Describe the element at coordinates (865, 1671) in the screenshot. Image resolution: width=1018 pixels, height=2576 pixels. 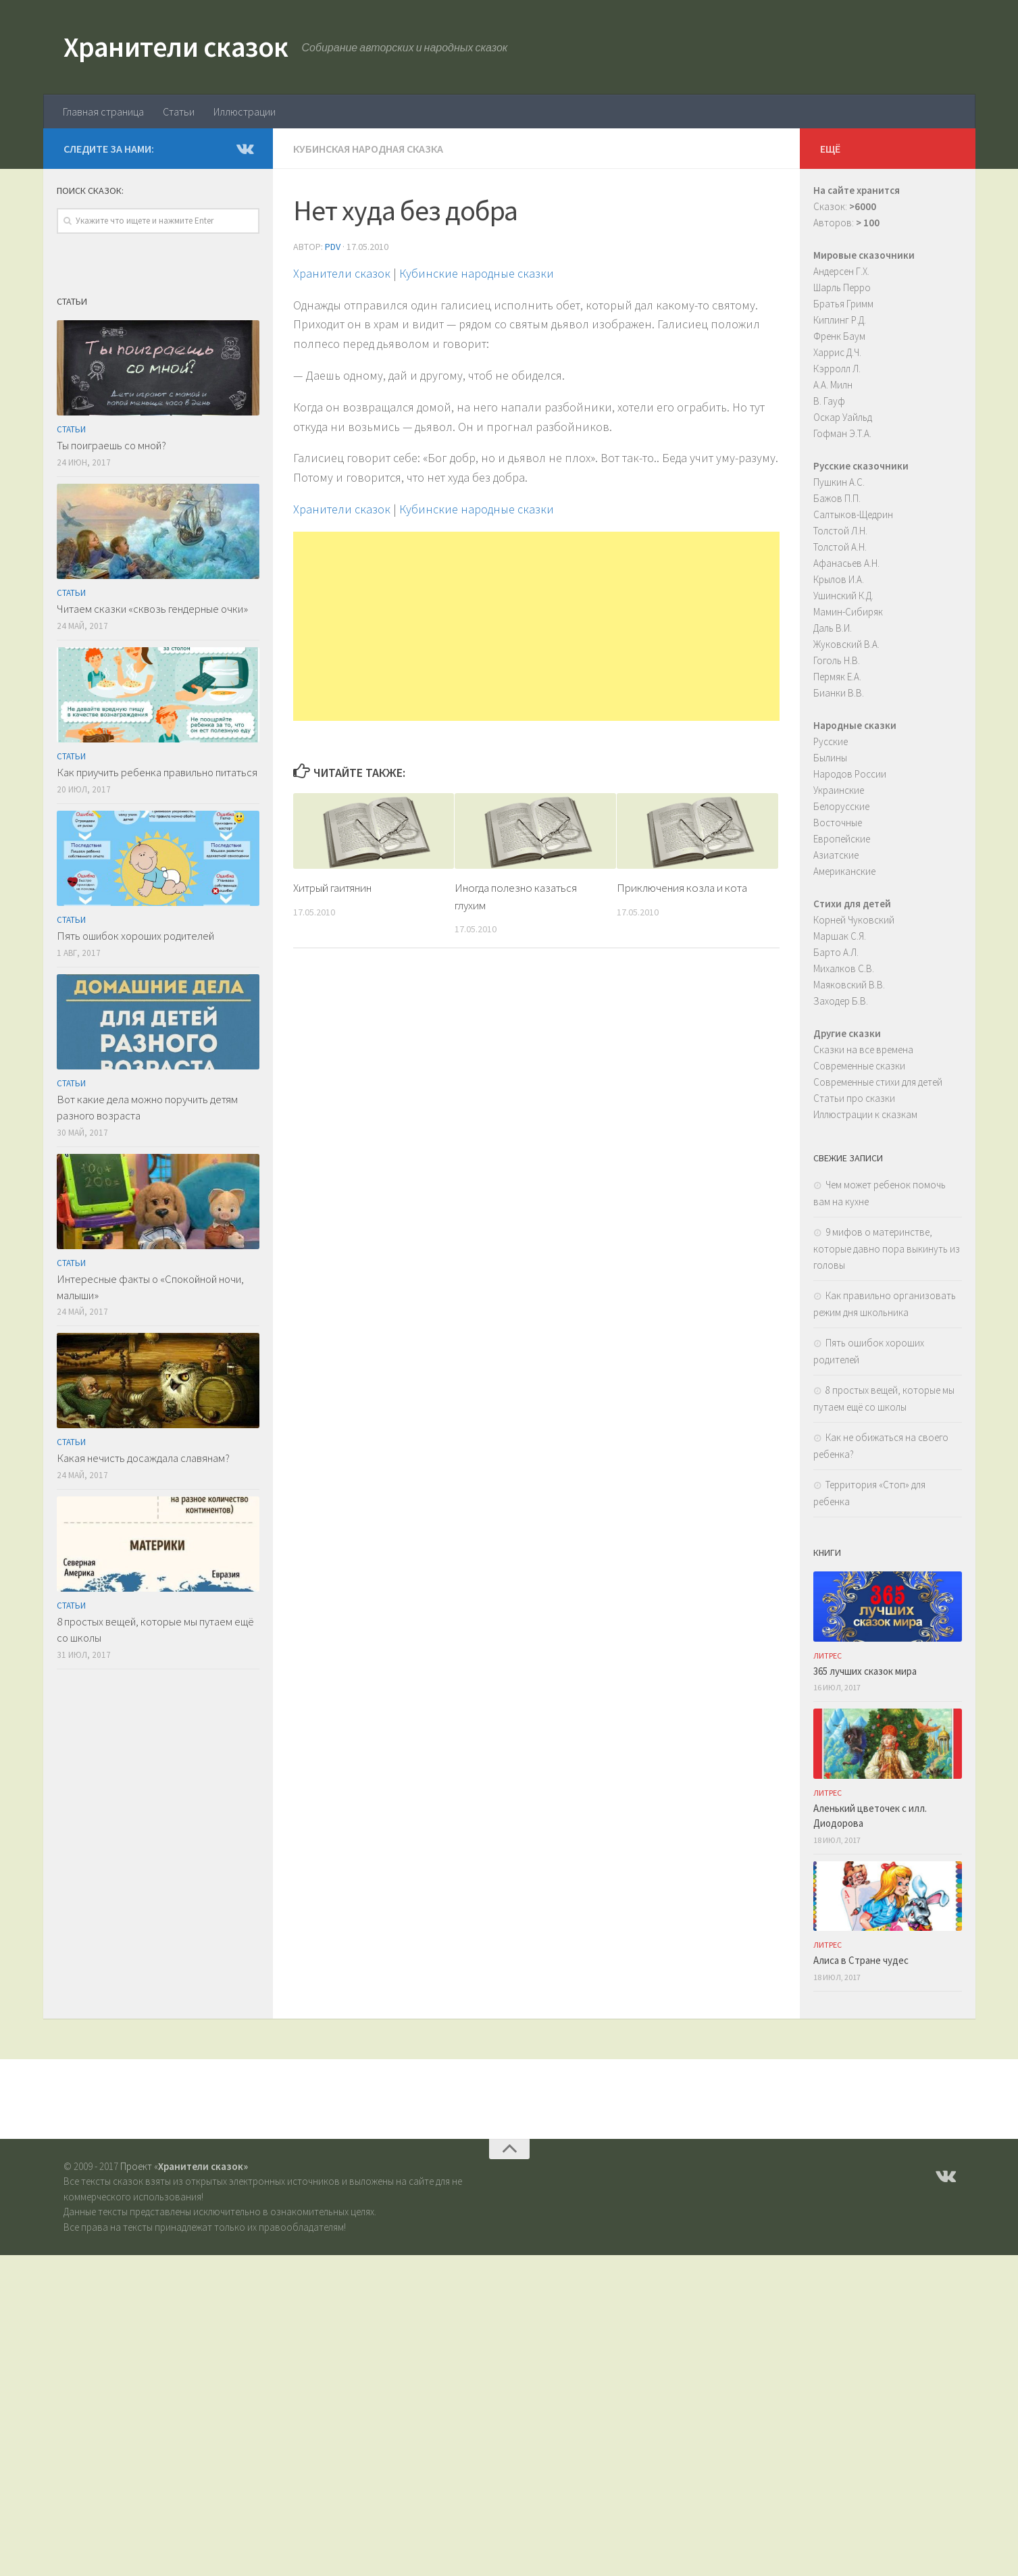
I see `365 лучших сказок мира` at that location.